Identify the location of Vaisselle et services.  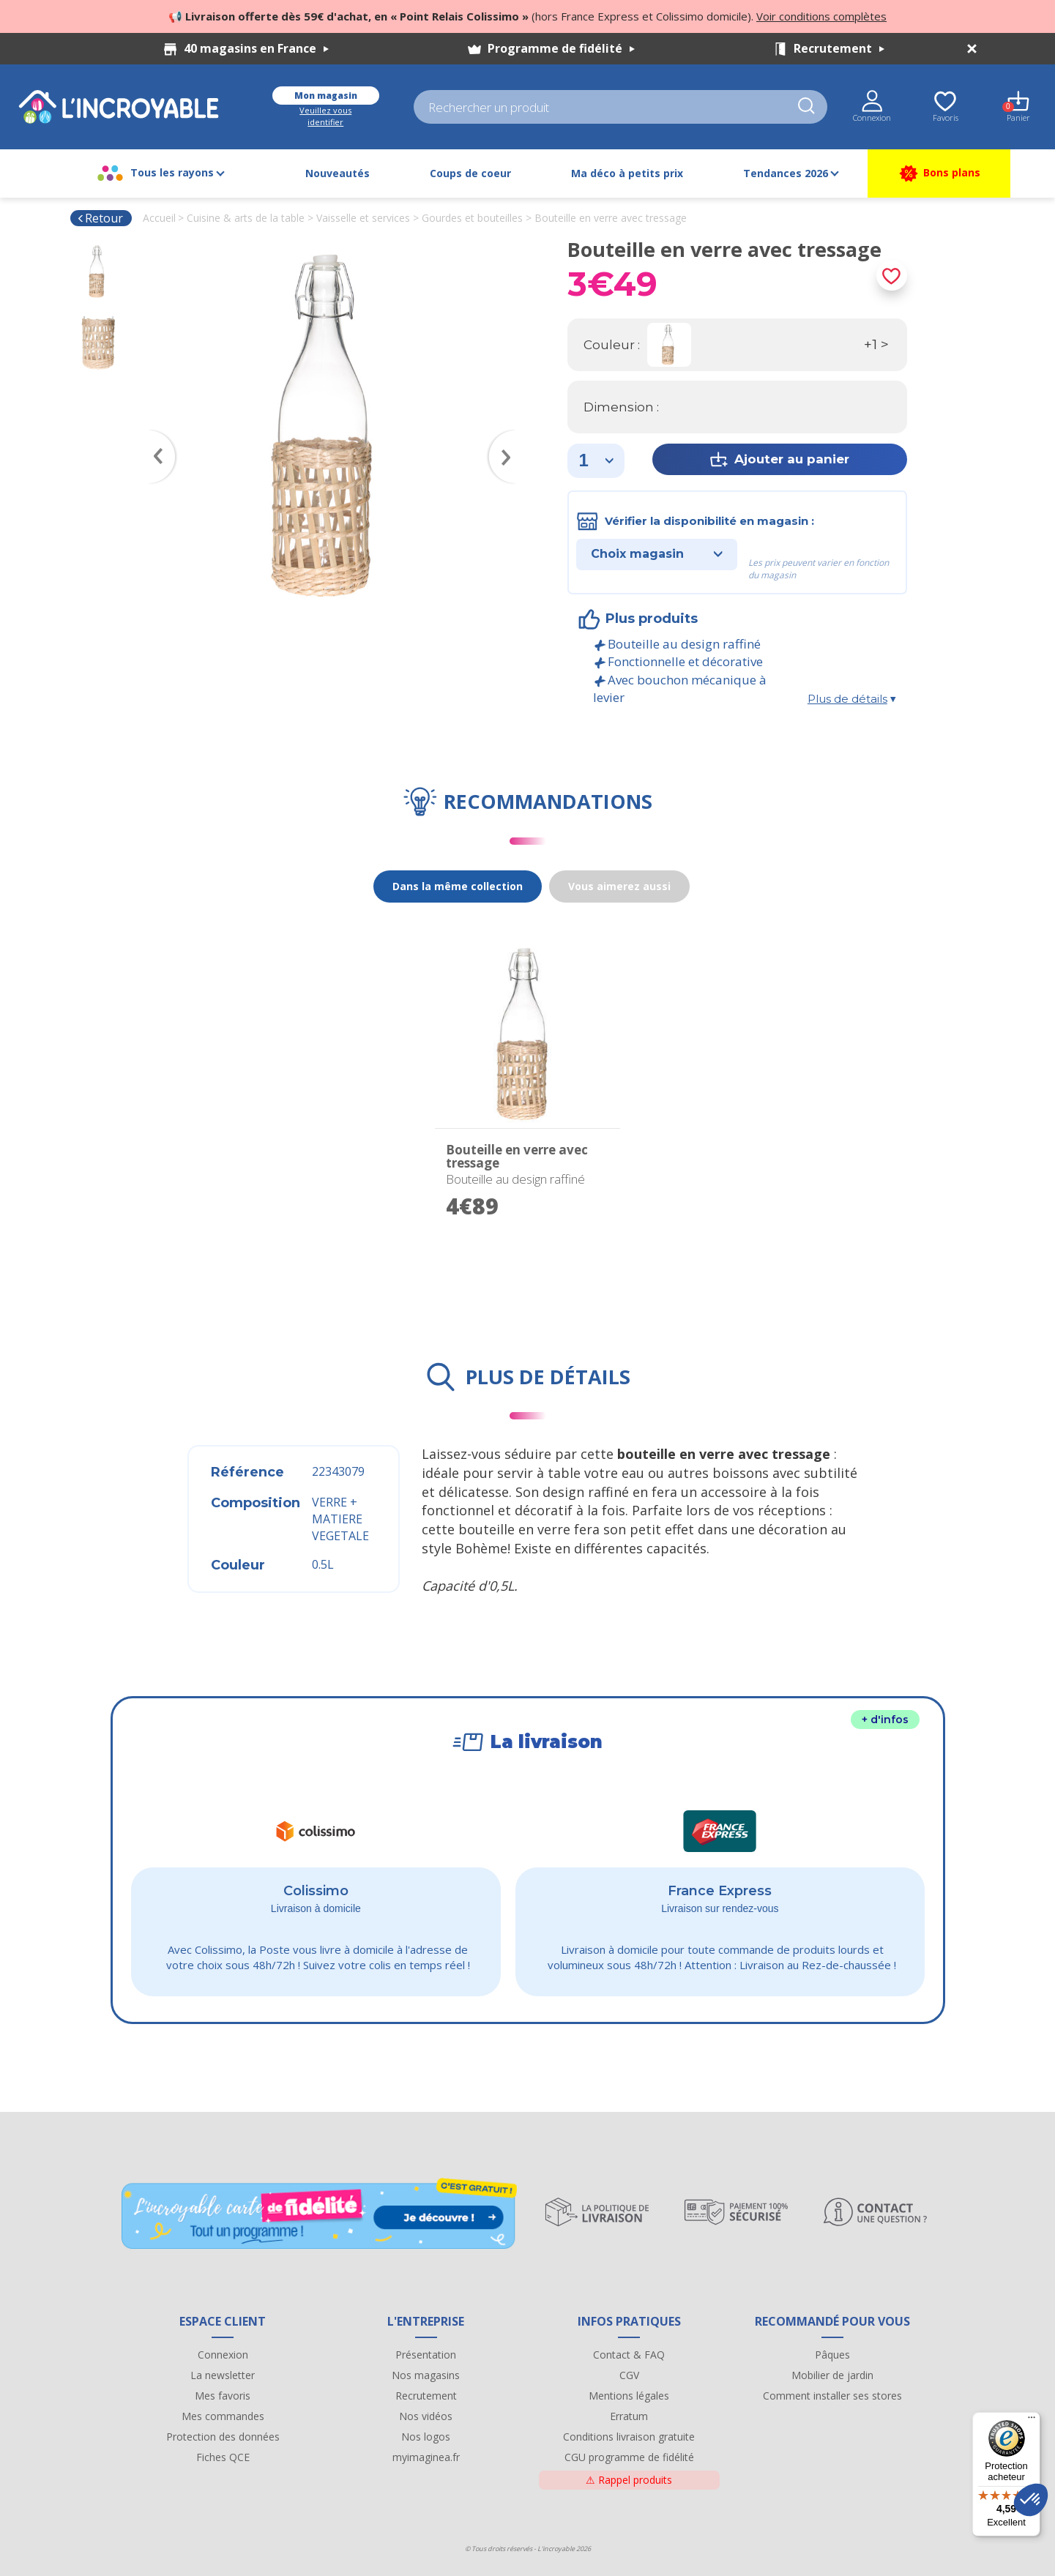
(363, 218).